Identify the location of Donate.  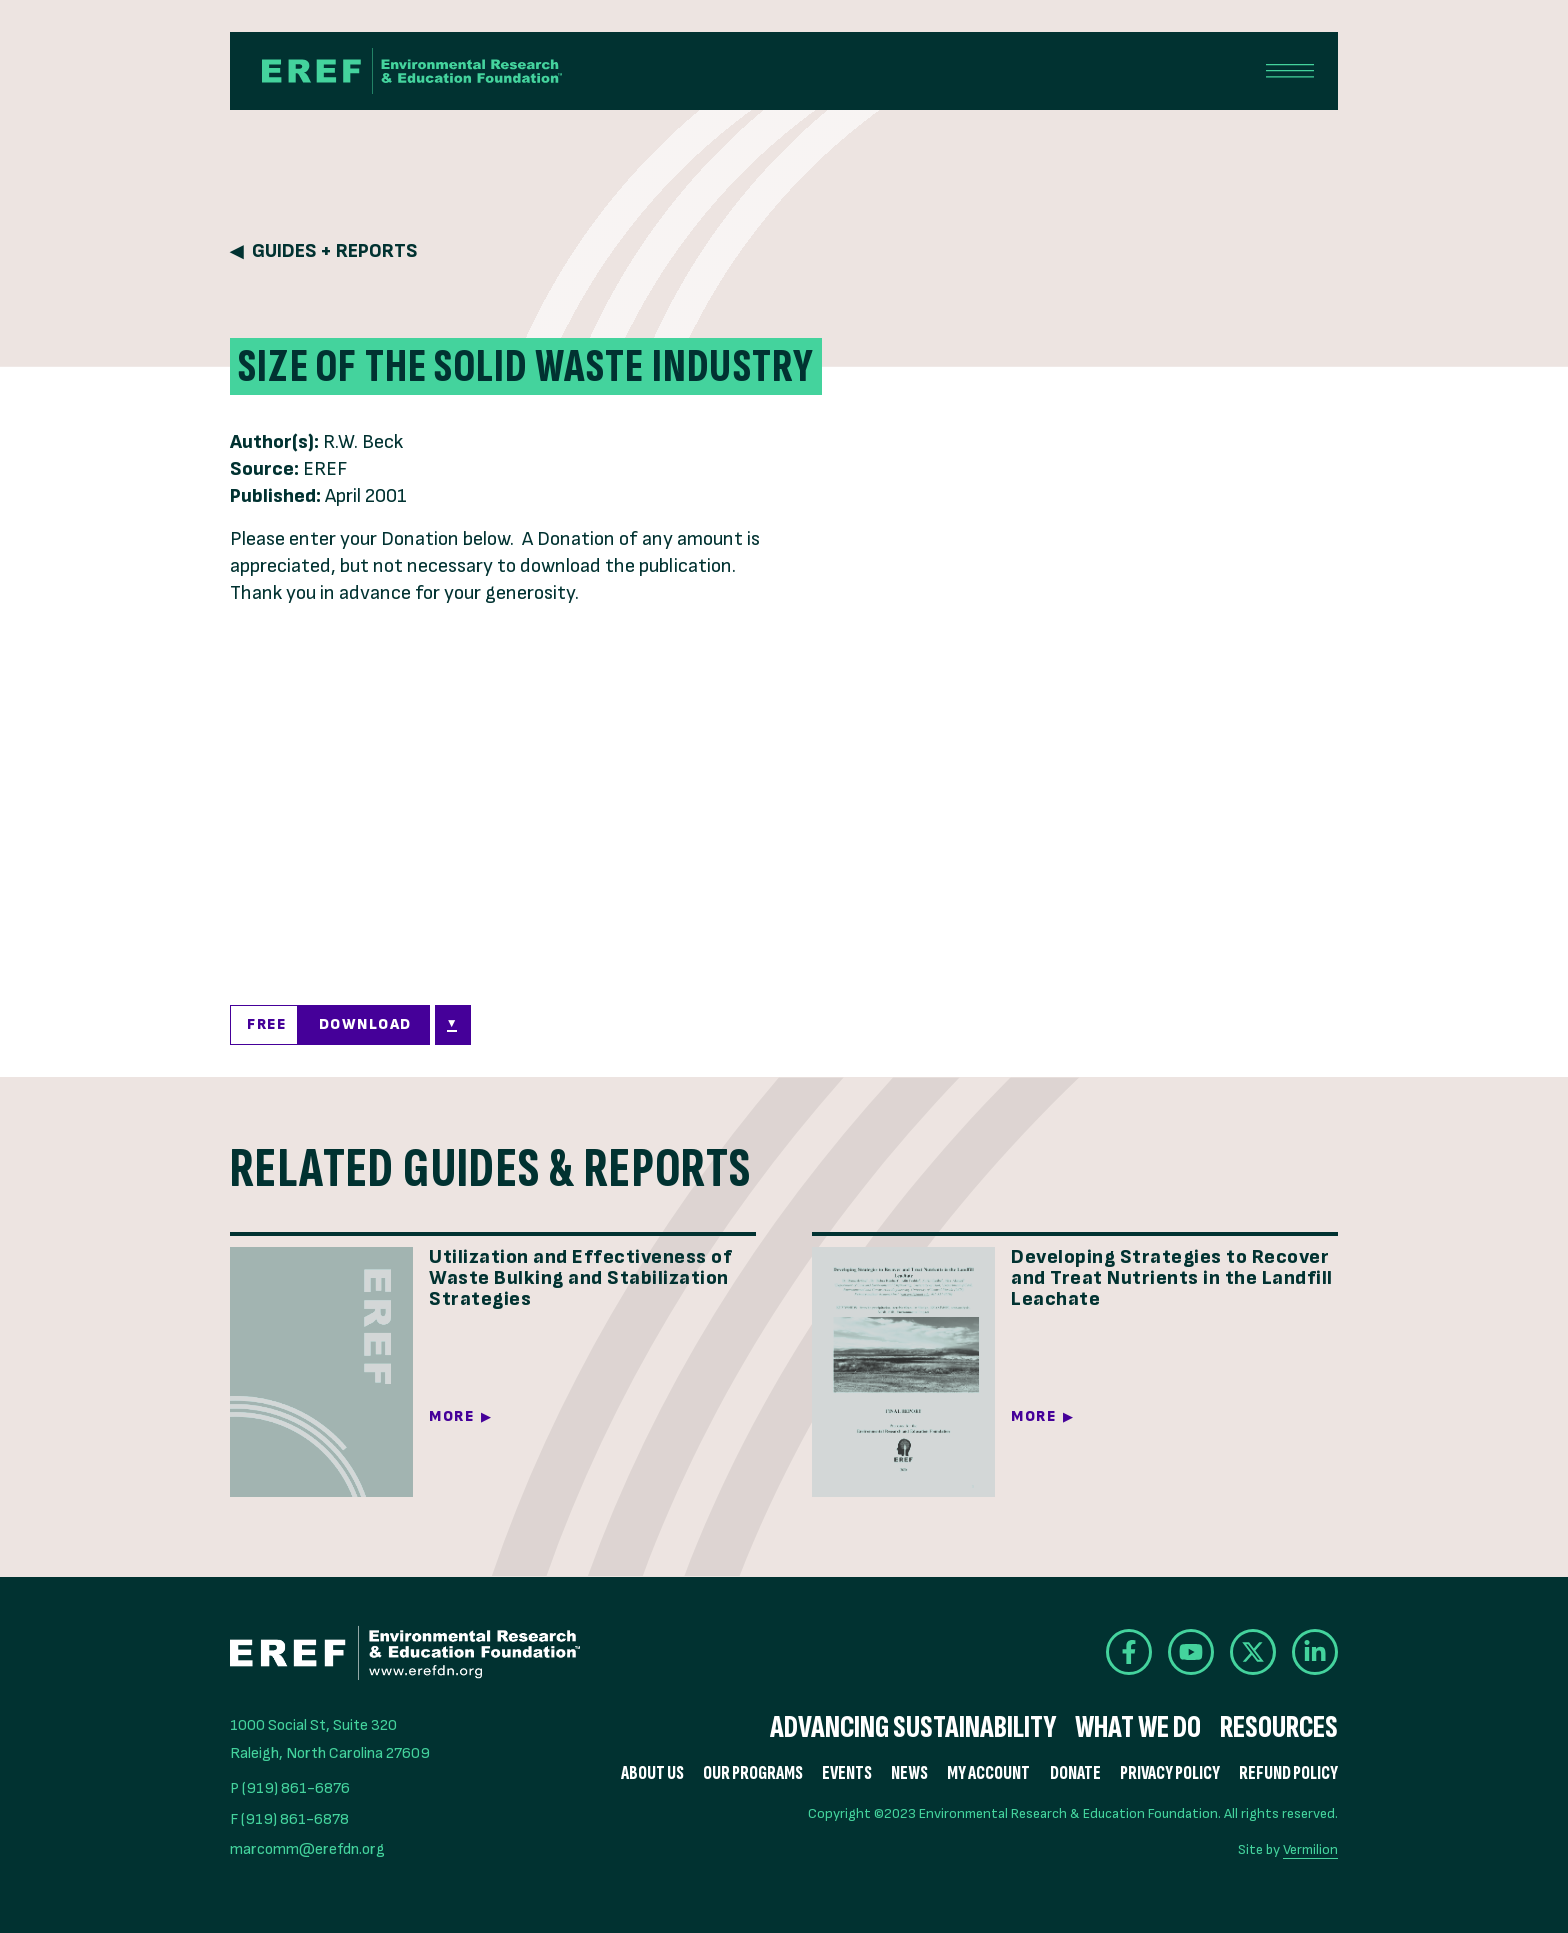
(1075, 1773).